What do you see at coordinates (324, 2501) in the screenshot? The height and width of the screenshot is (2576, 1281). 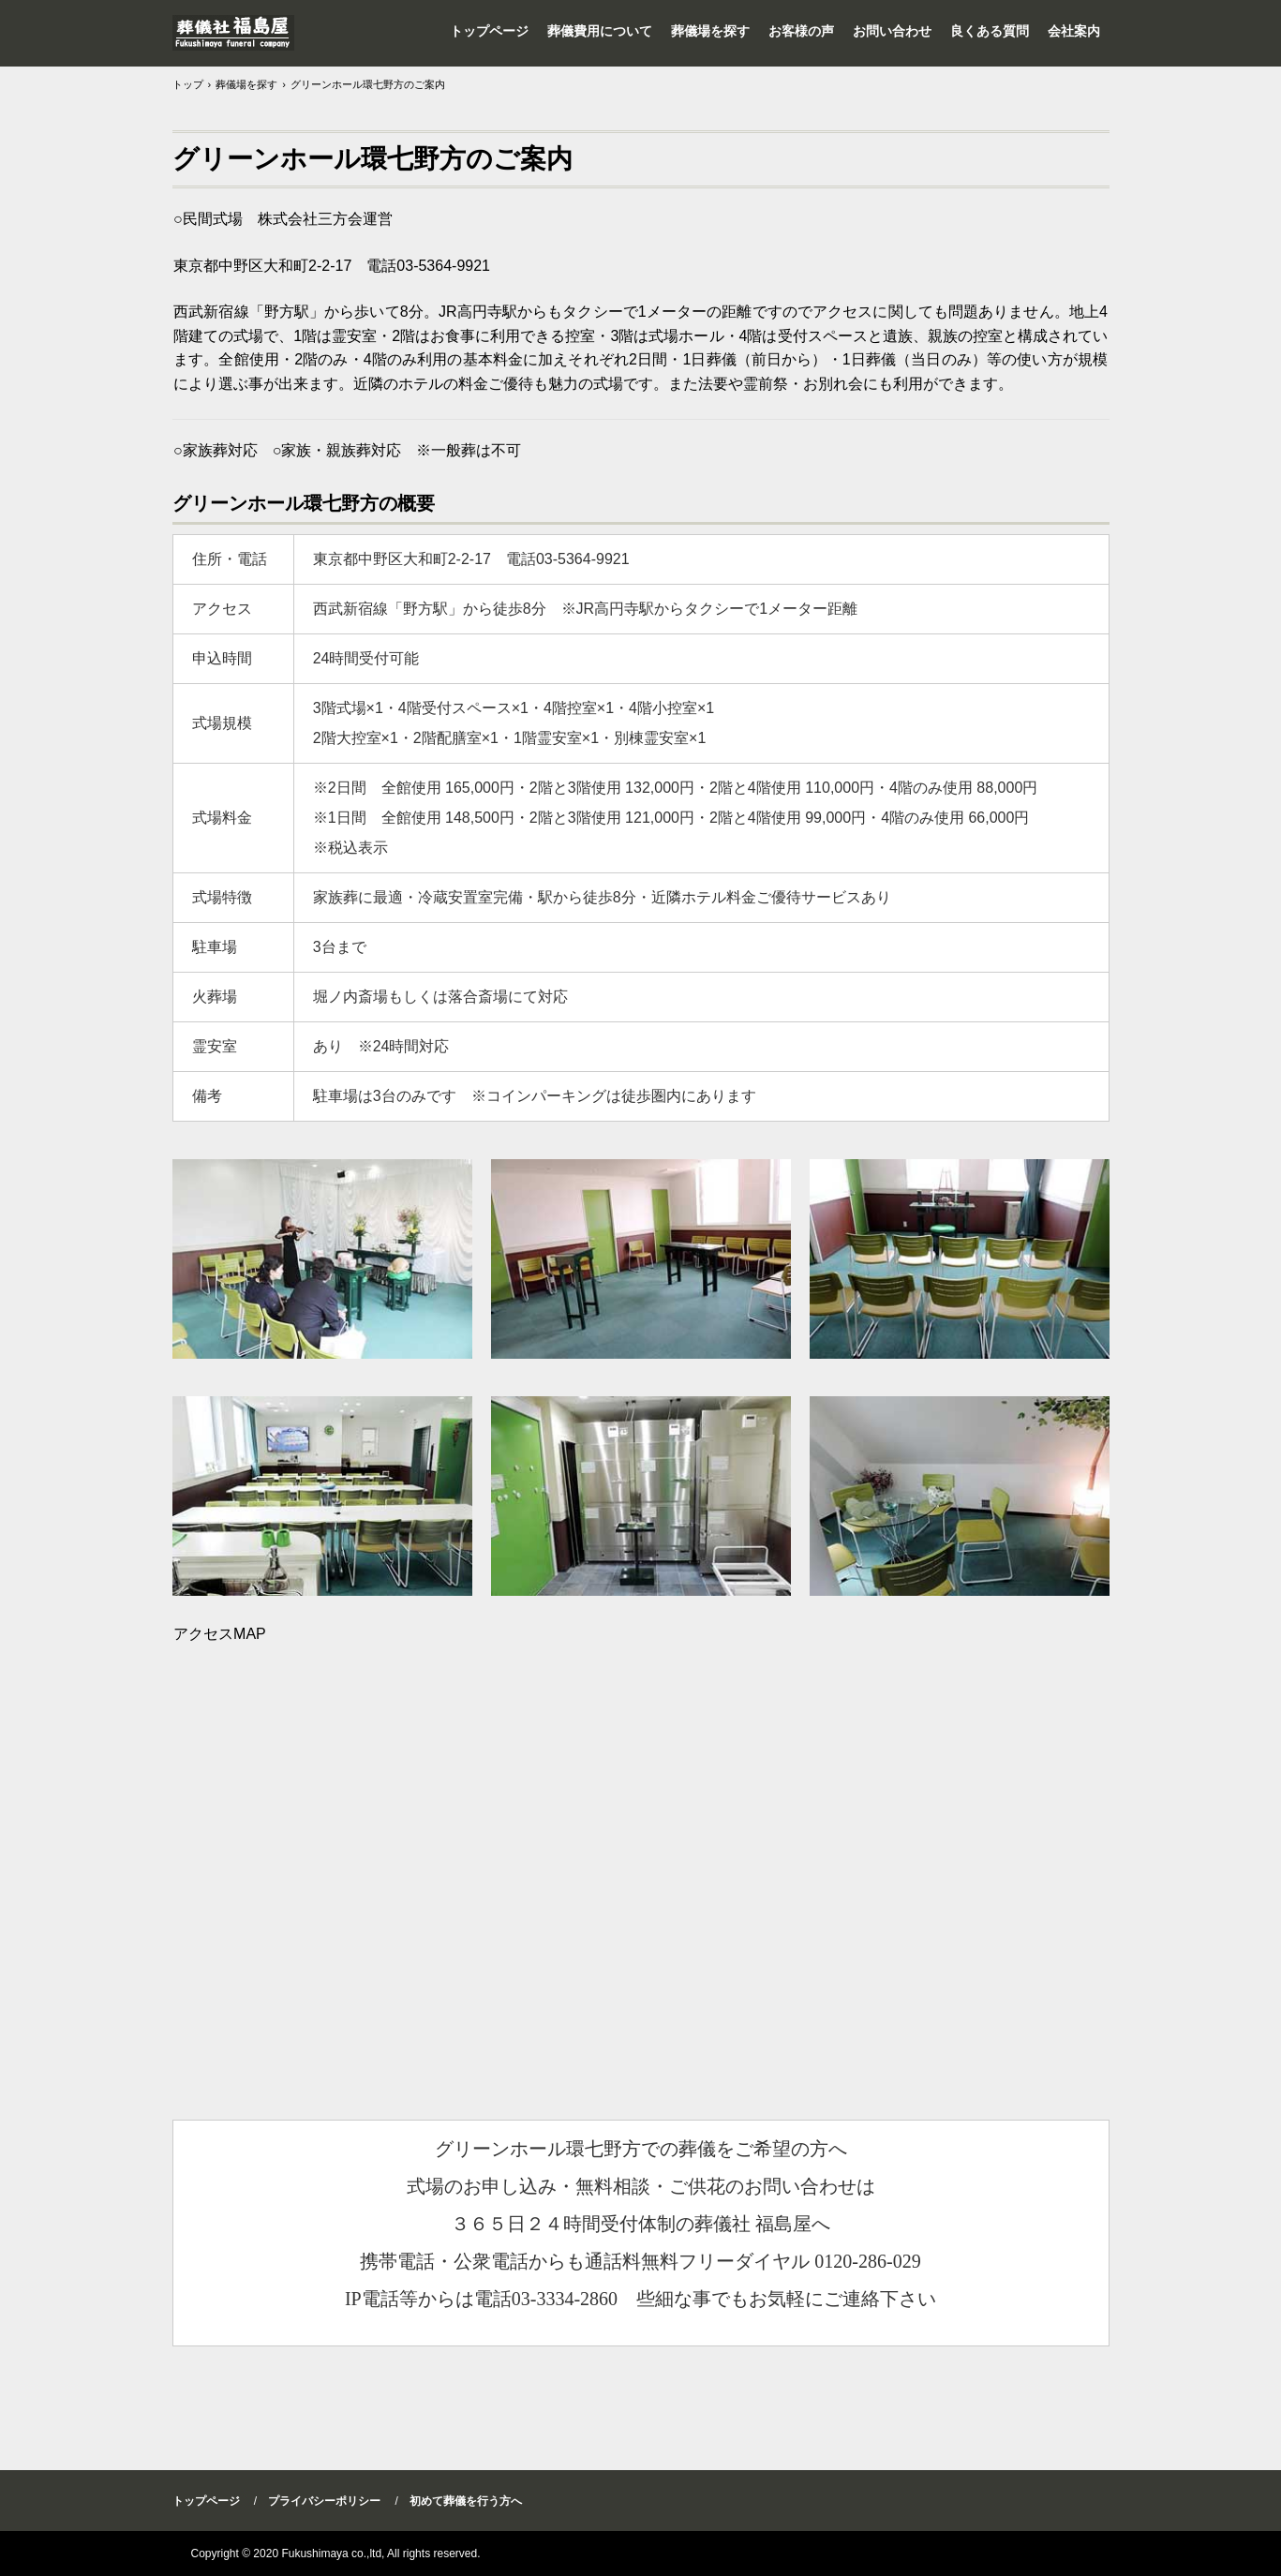 I see `プライバシーポリシー` at bounding box center [324, 2501].